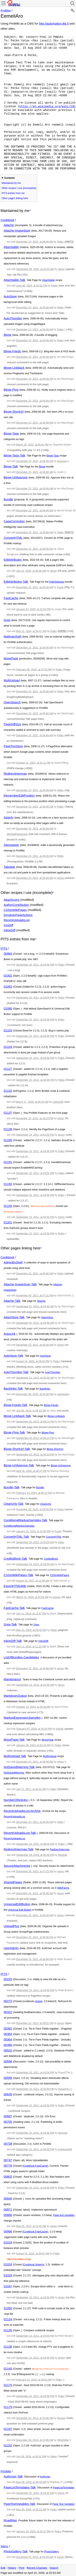  Describe the element at coordinates (20, 1832) in the screenshot. I see `RecentUploadsLog-Talk` at that location.